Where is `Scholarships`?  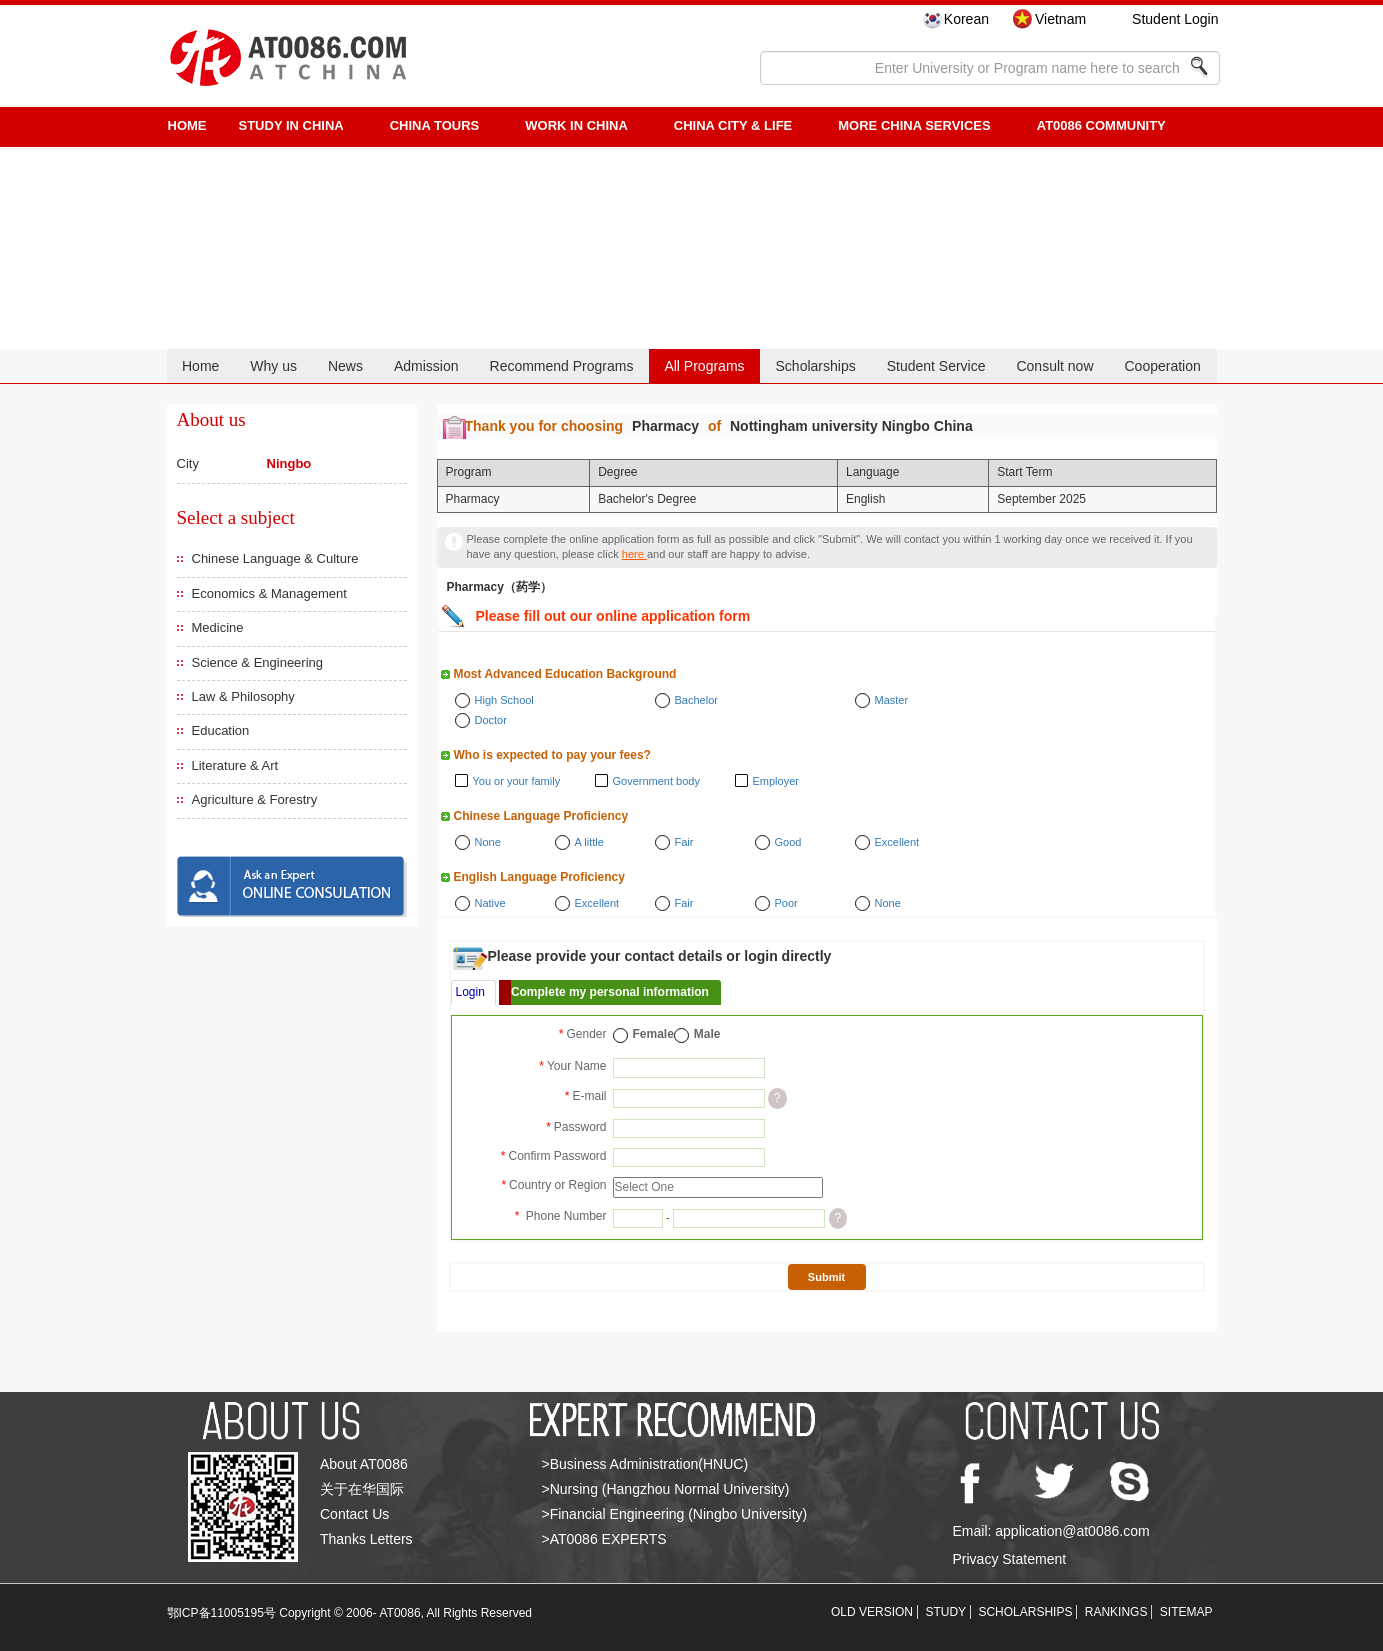
Scholarships is located at coordinates (816, 366).